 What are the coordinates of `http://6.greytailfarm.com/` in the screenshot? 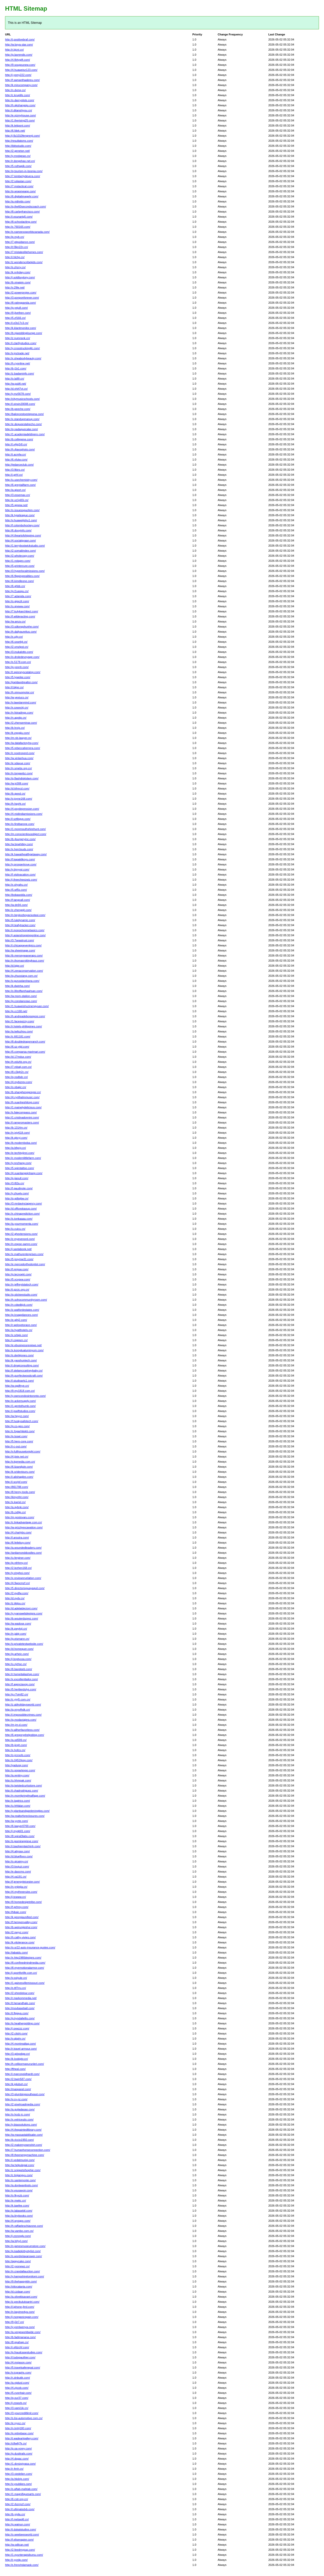 It's located at (20, 484).